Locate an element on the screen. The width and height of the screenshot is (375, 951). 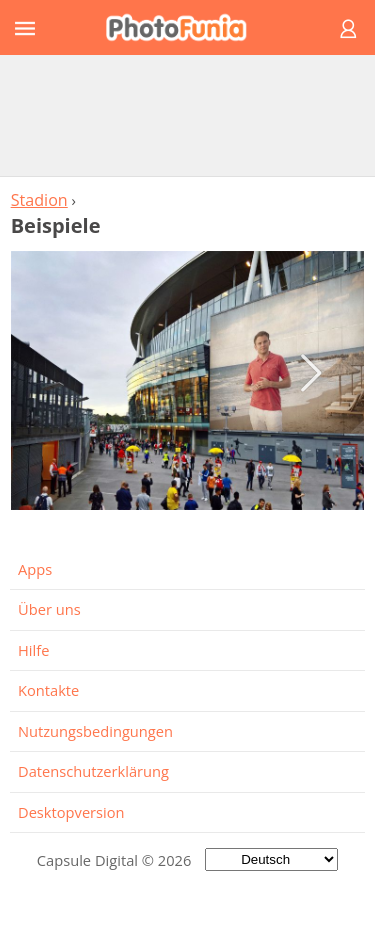
Stadion is located at coordinates (39, 200).